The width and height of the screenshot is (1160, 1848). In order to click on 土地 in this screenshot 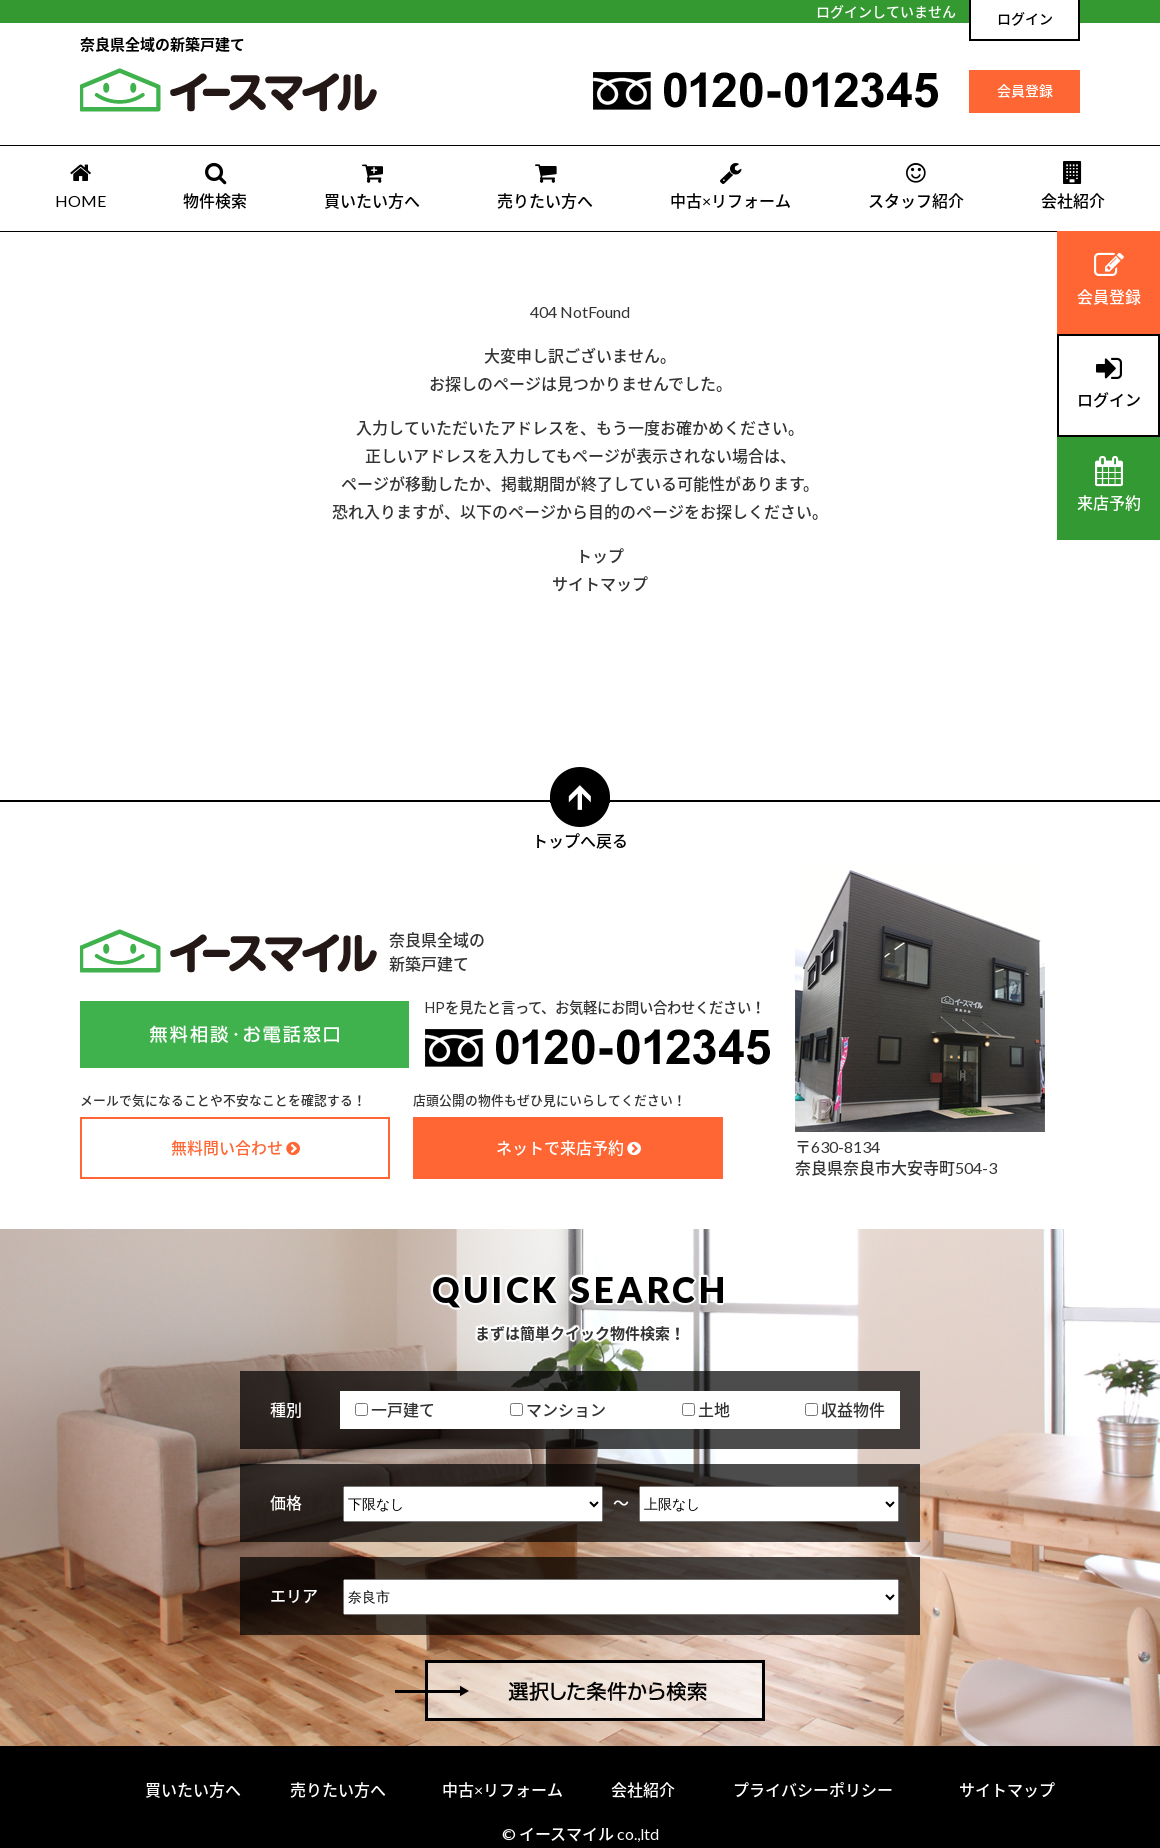, I will do `click(706, 1409)`.